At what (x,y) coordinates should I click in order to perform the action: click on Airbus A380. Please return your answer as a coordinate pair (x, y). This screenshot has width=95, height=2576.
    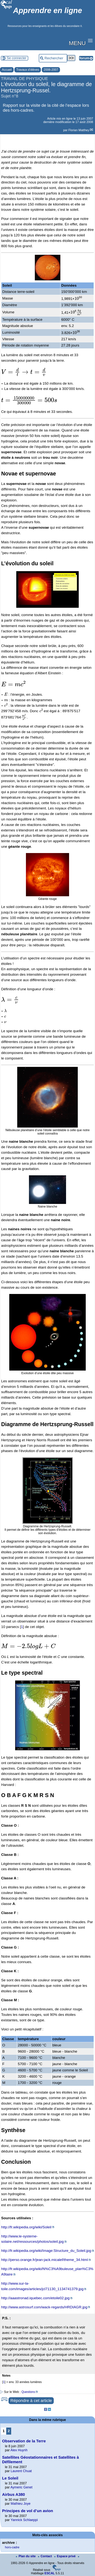
    Looking at the image, I should click on (13, 2494).